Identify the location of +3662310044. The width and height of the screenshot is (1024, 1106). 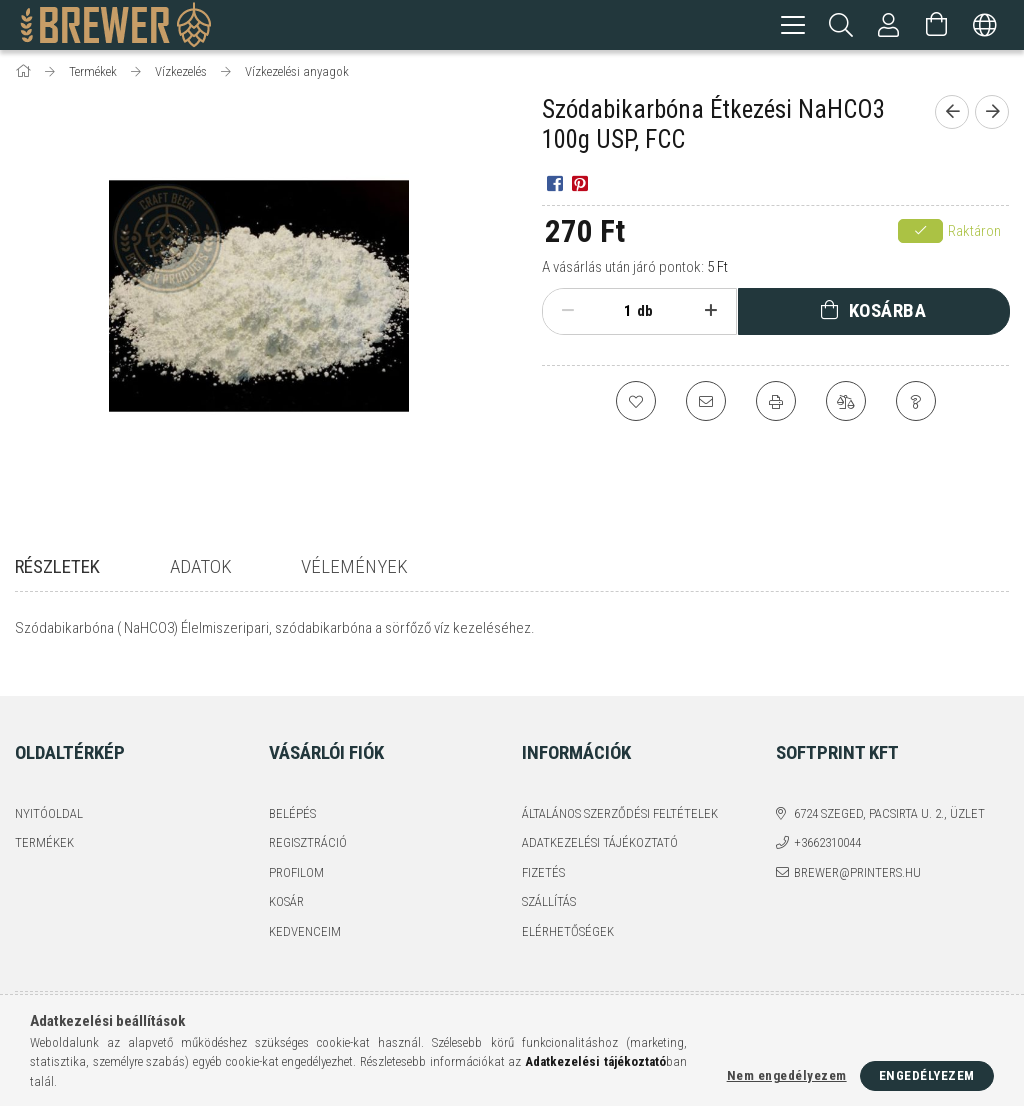
(827, 829).